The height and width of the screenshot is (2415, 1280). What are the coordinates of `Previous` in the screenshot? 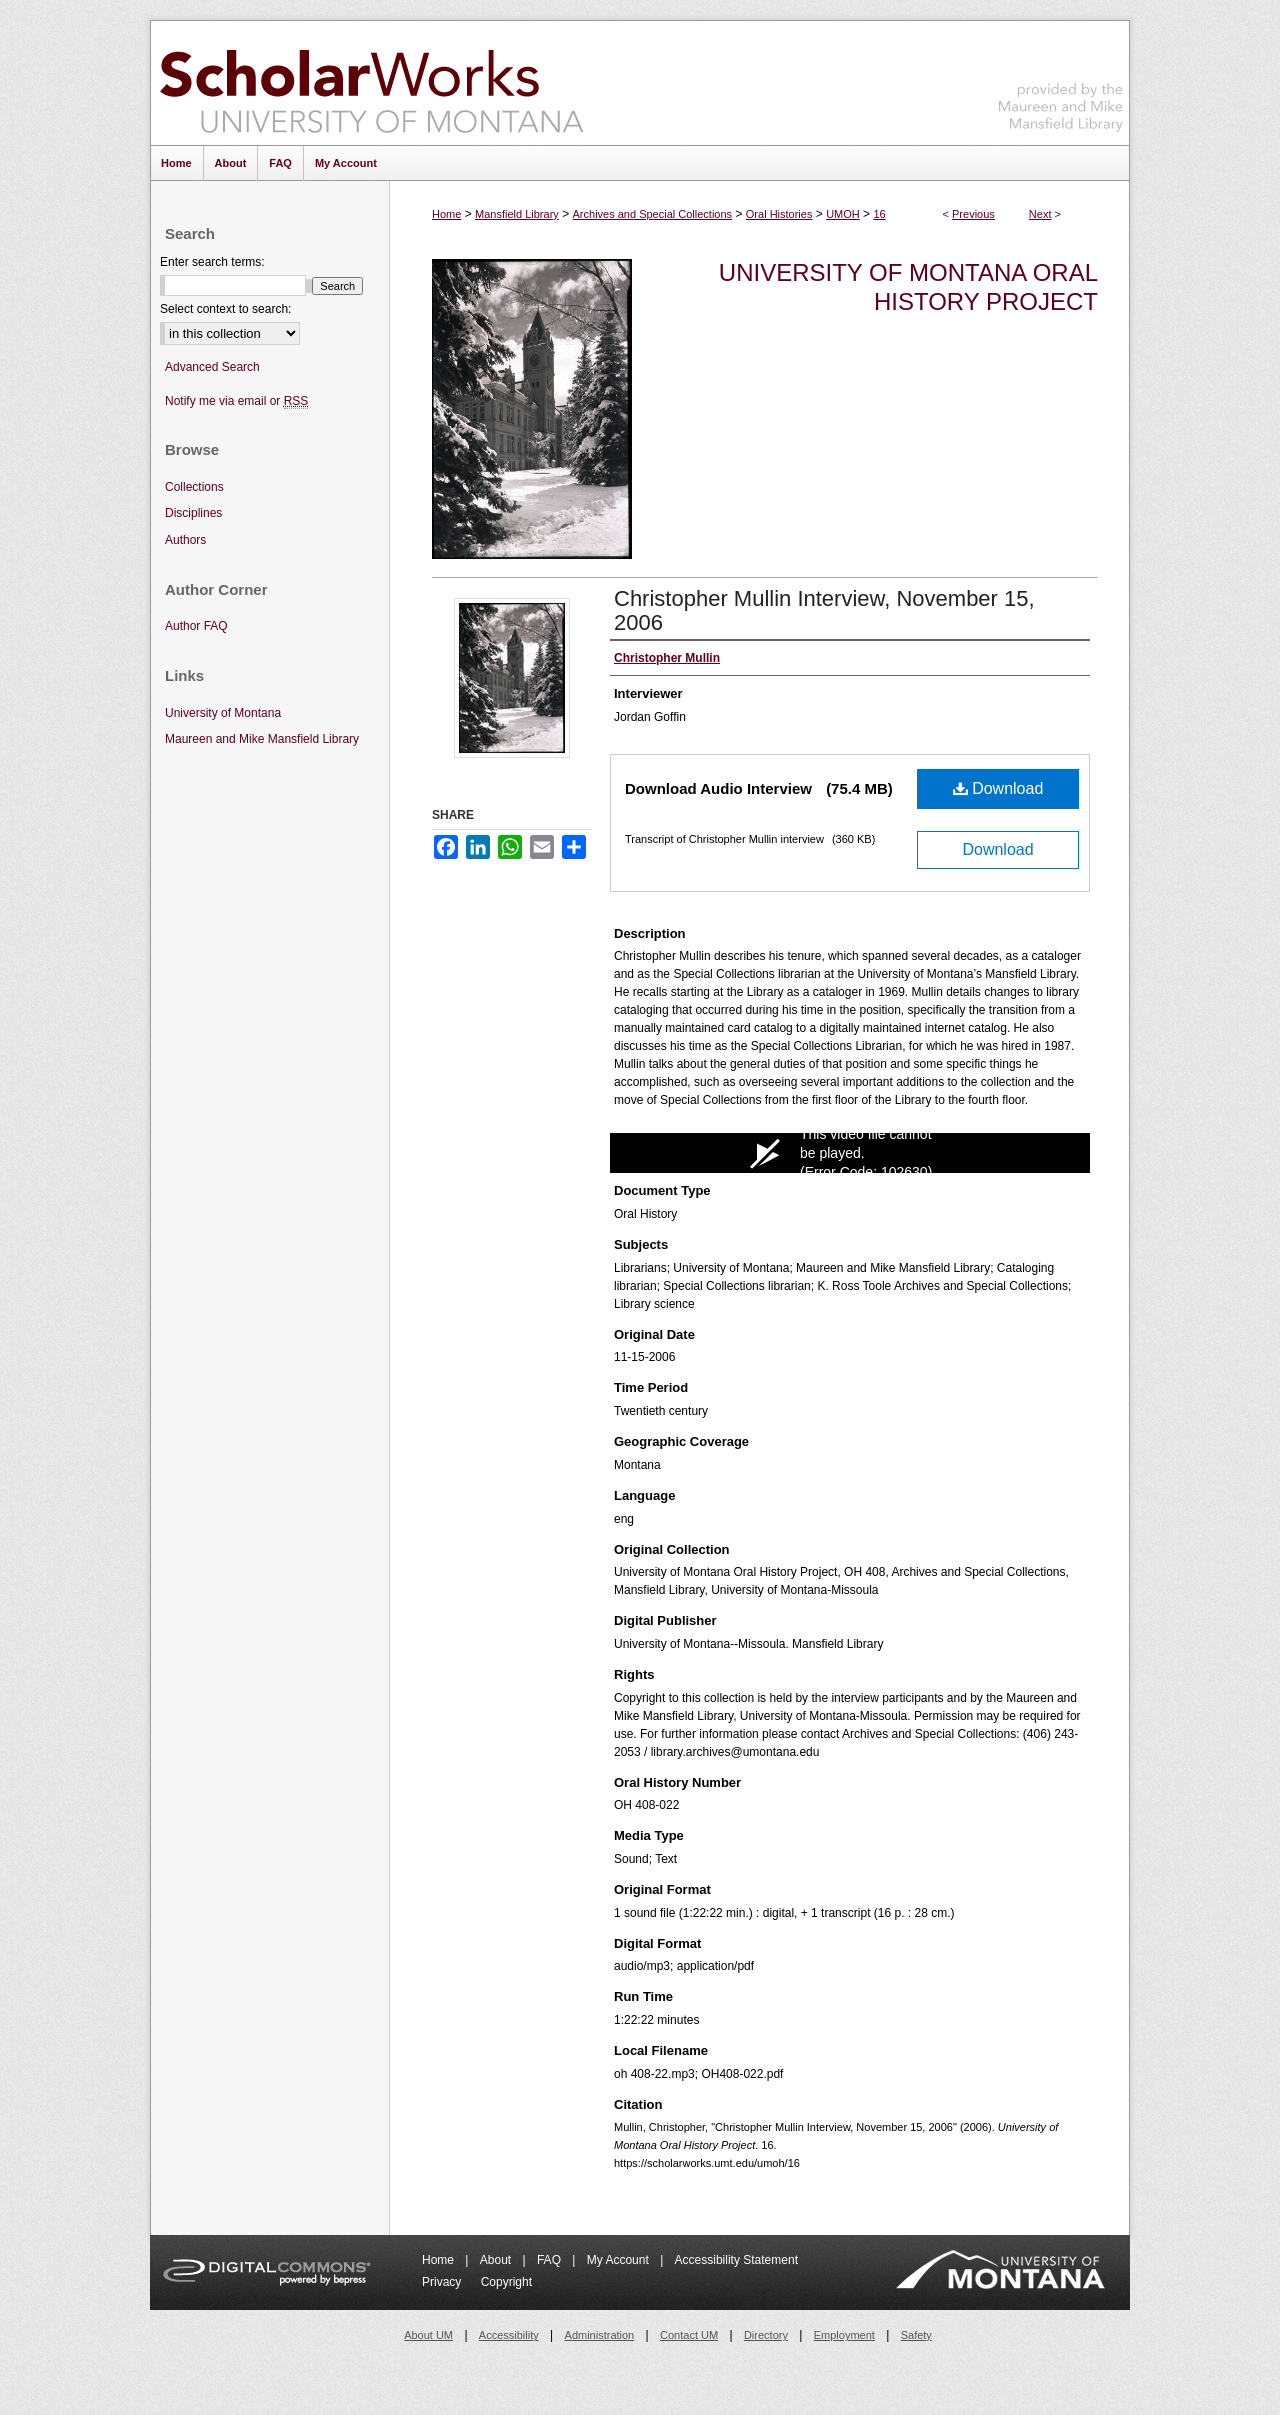 It's located at (973, 214).